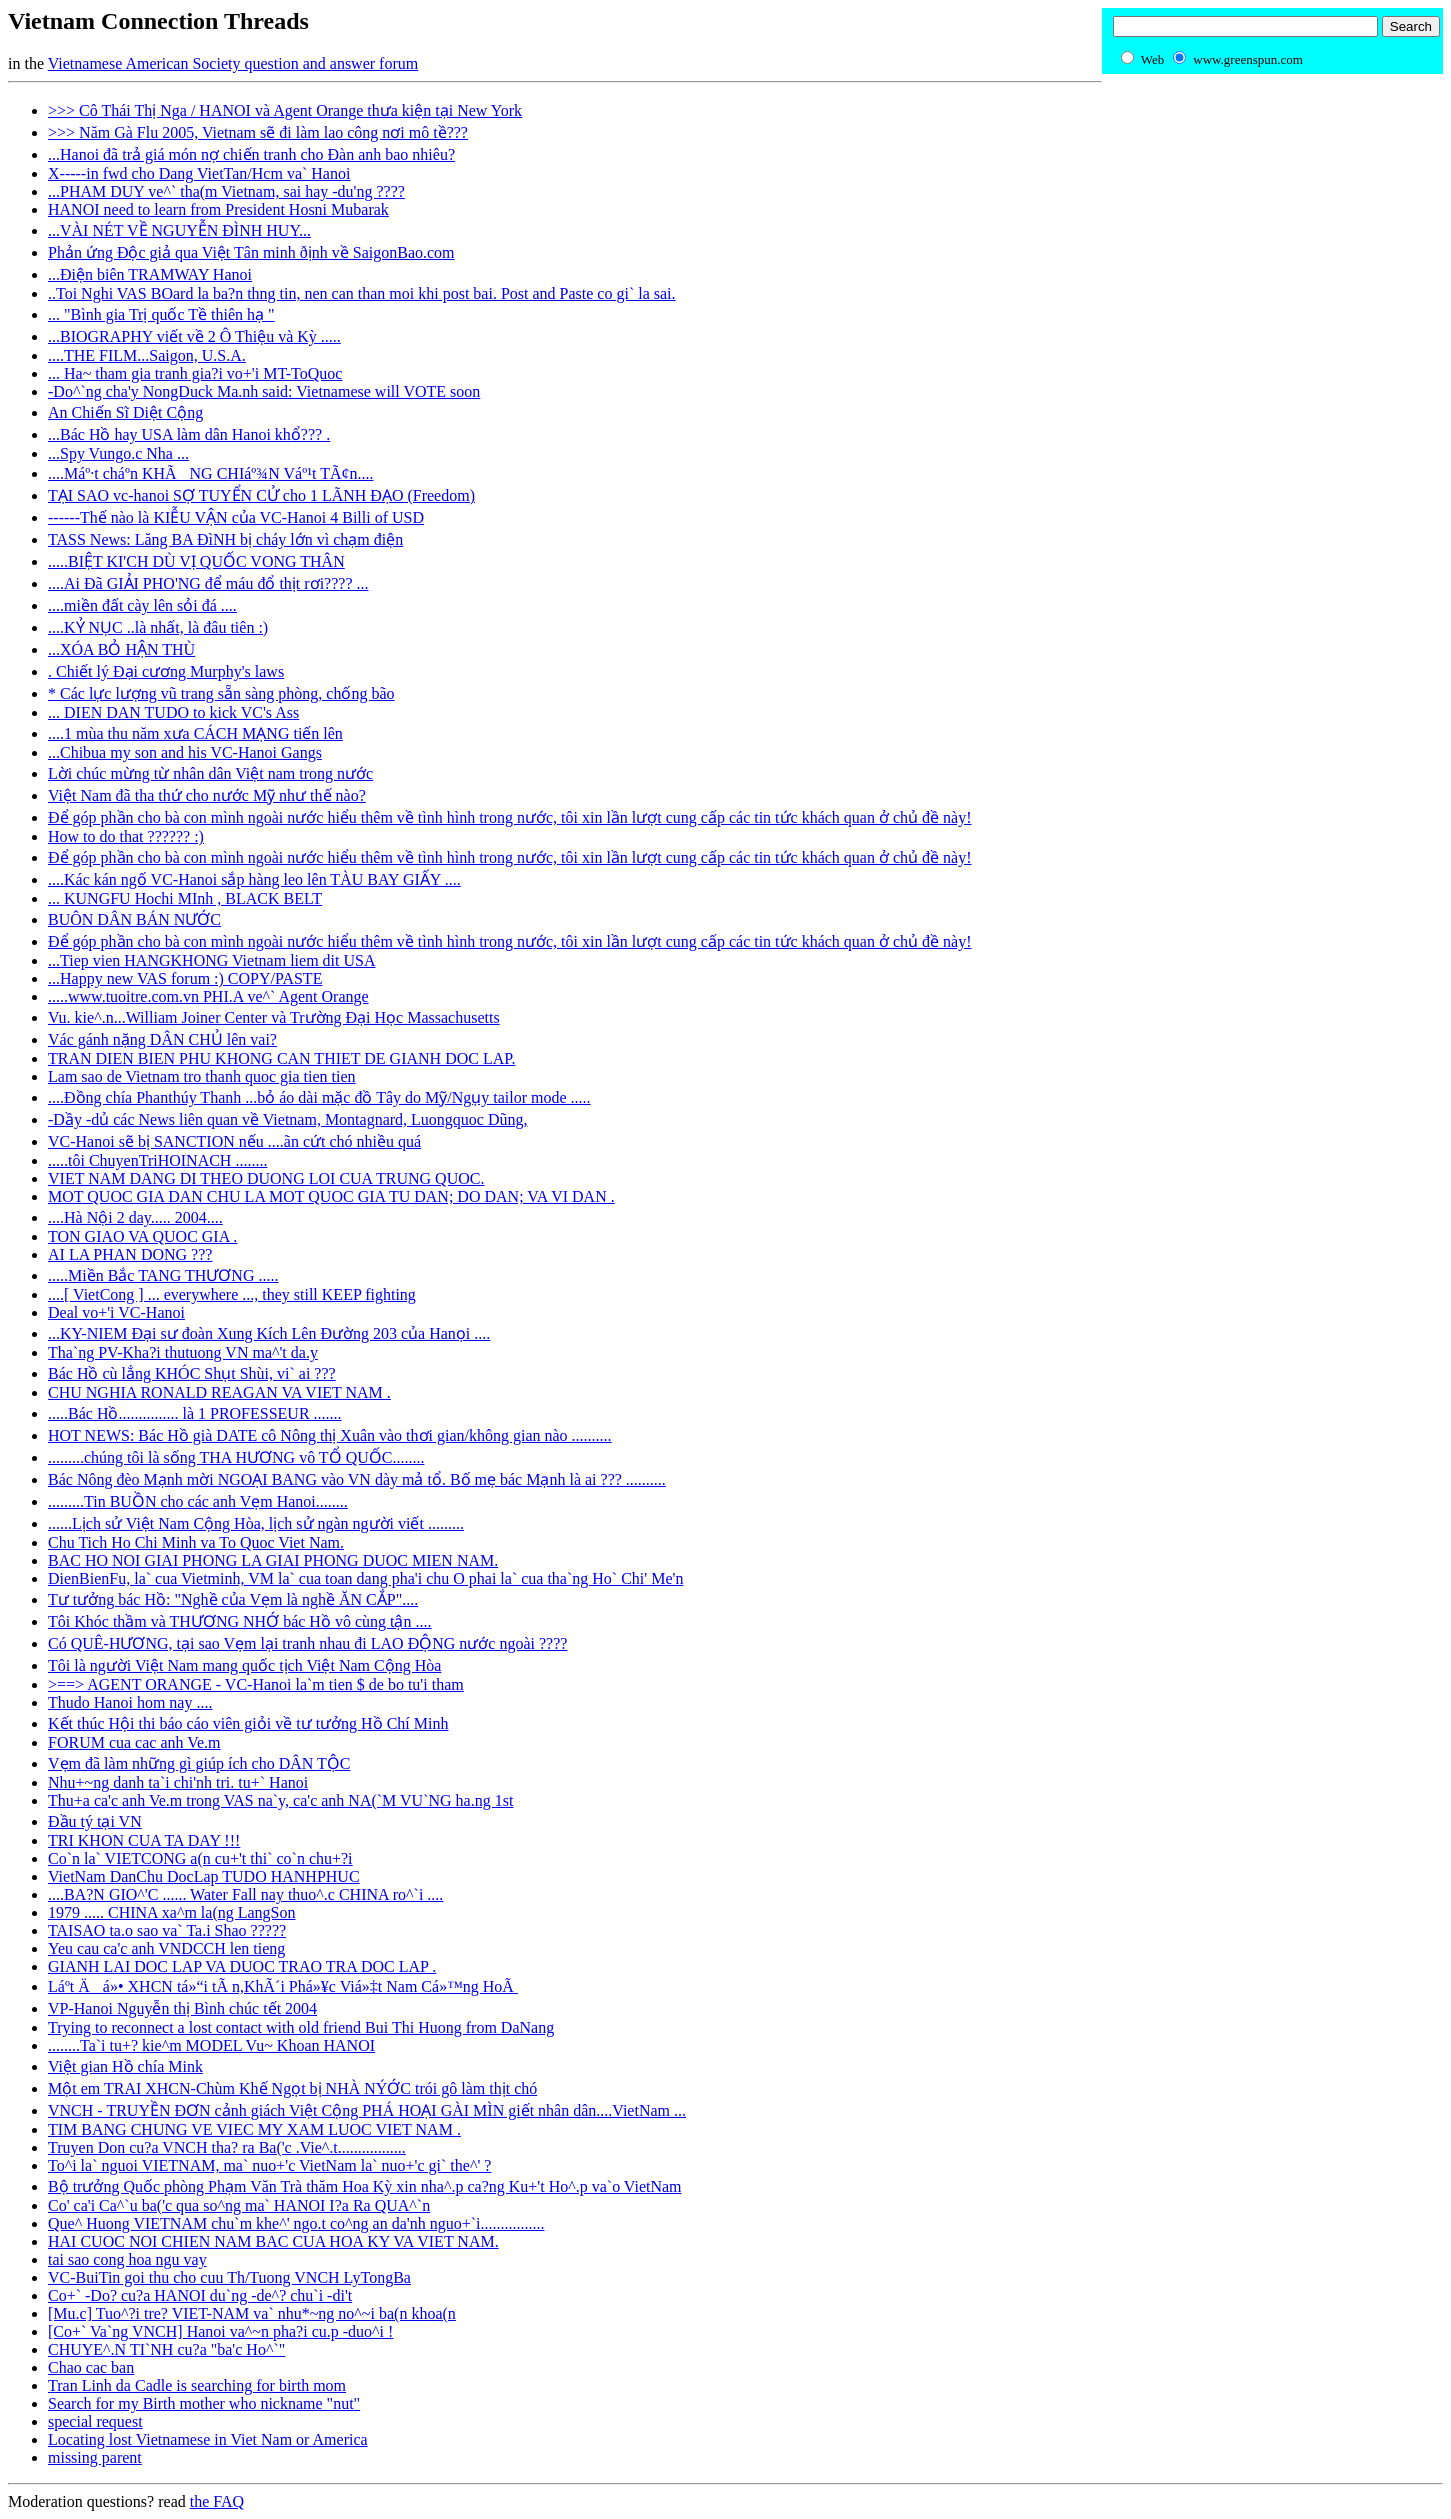  Describe the element at coordinates (196, 561) in the screenshot. I see `.....BIỆT KI'CH DÙ VỊ QUỐC VONG THÂN` at that location.